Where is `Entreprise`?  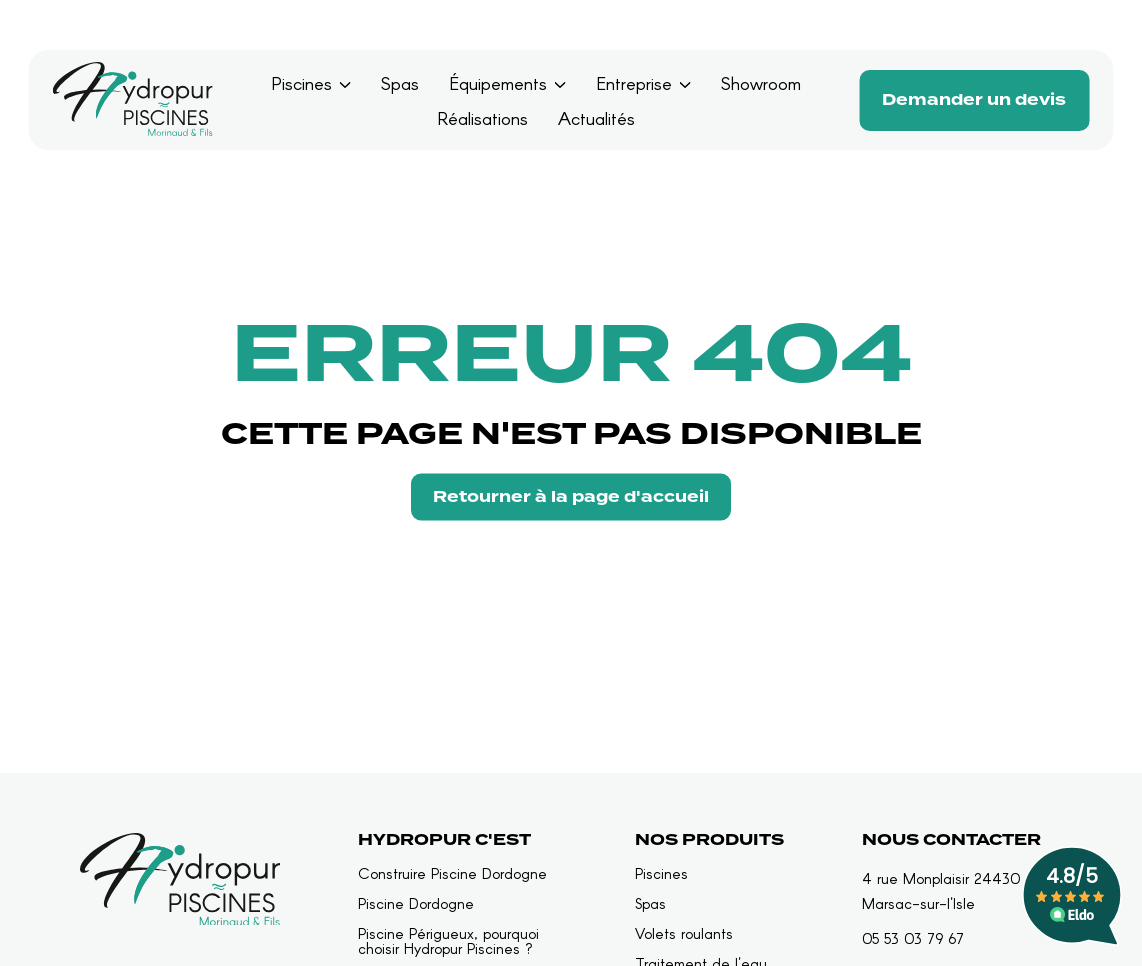 Entreprise is located at coordinates (634, 83).